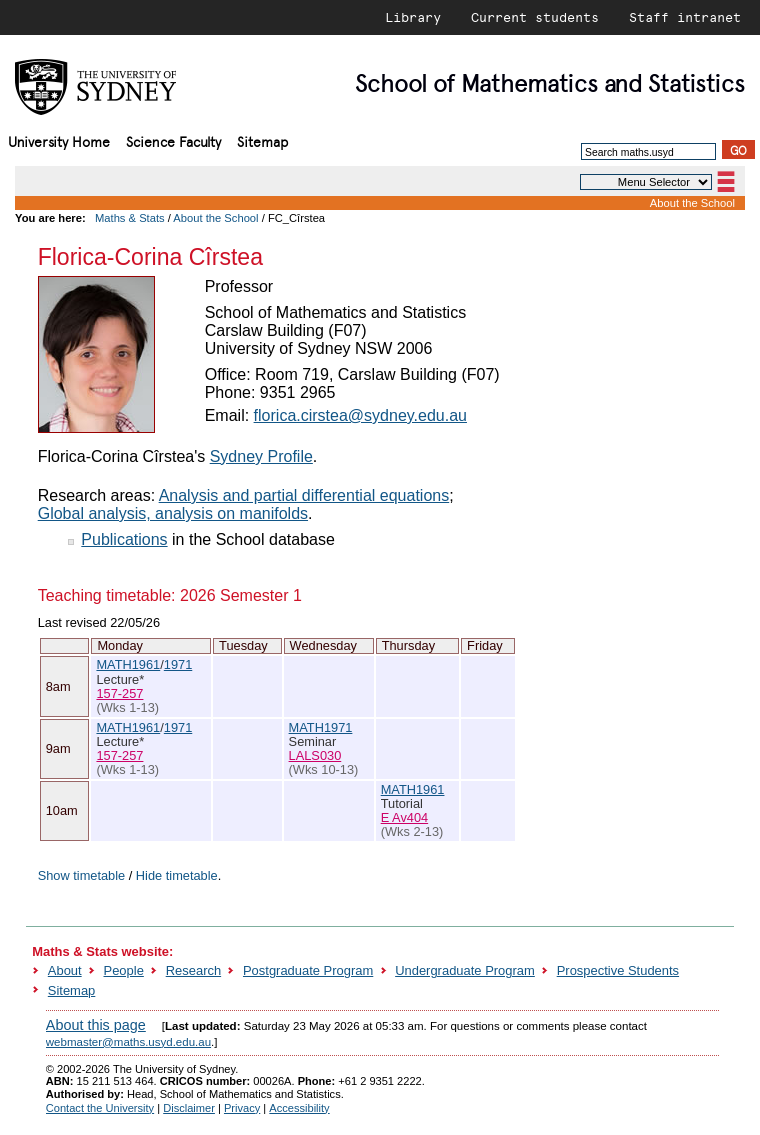  I want to click on Maths & Stats, so click(130, 218).